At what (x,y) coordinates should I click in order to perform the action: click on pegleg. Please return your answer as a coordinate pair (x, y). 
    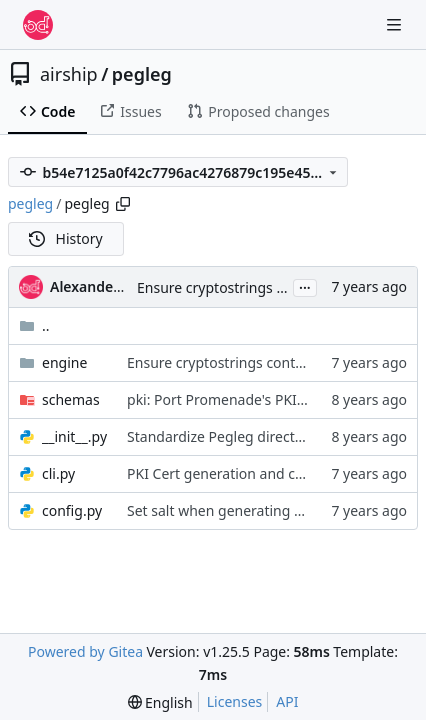
    Looking at the image, I should click on (142, 74).